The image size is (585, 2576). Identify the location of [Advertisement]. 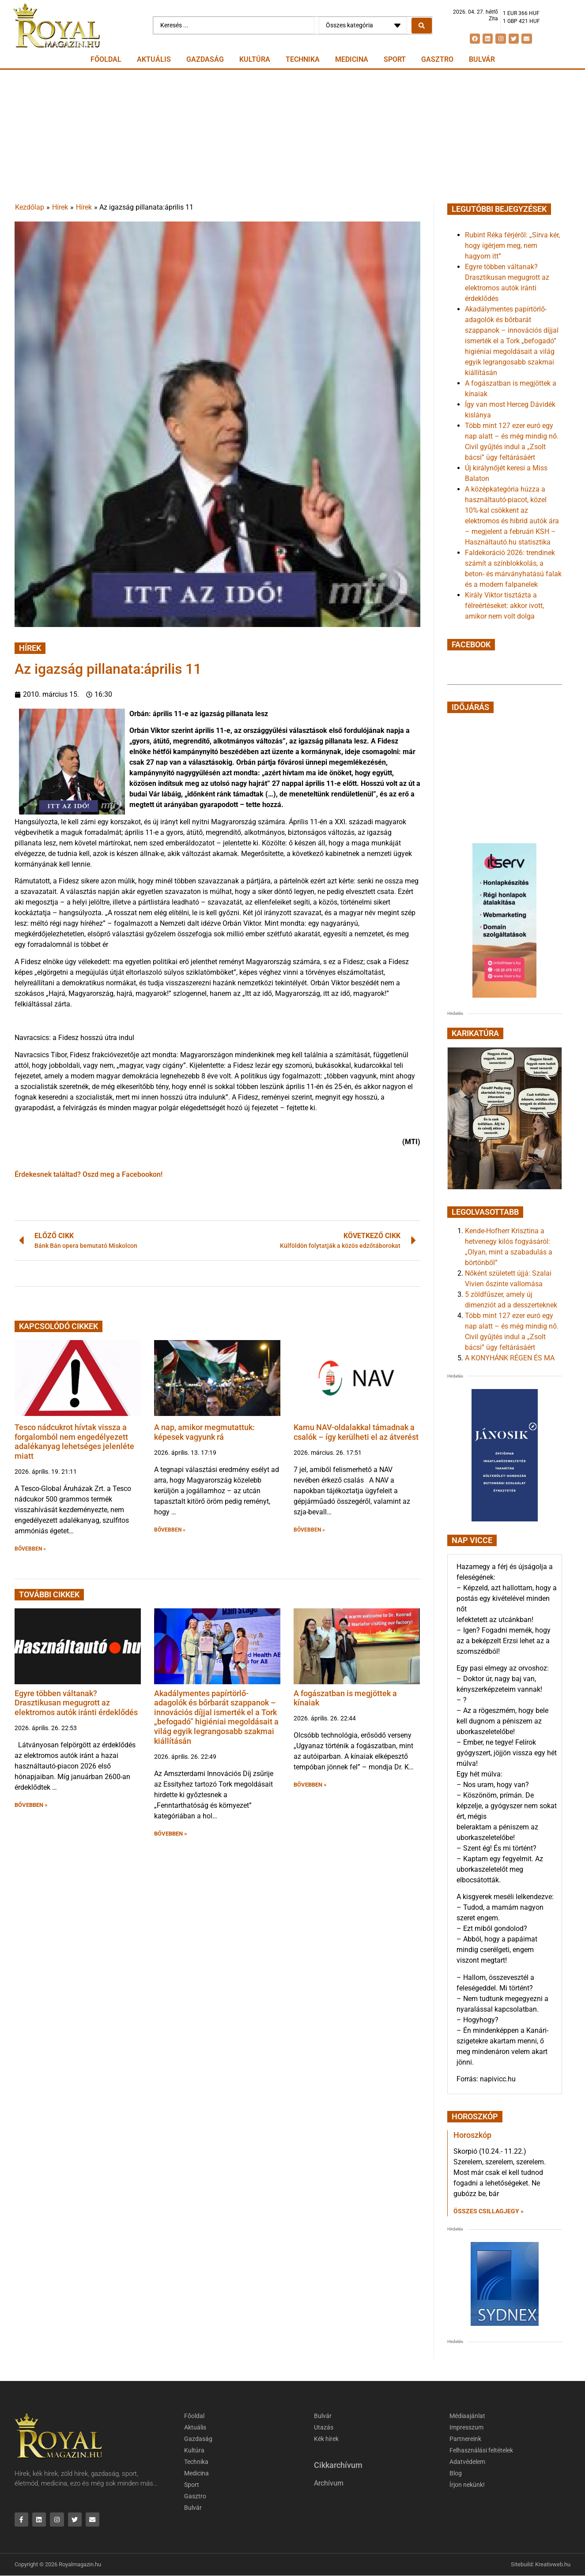
(293, 136).